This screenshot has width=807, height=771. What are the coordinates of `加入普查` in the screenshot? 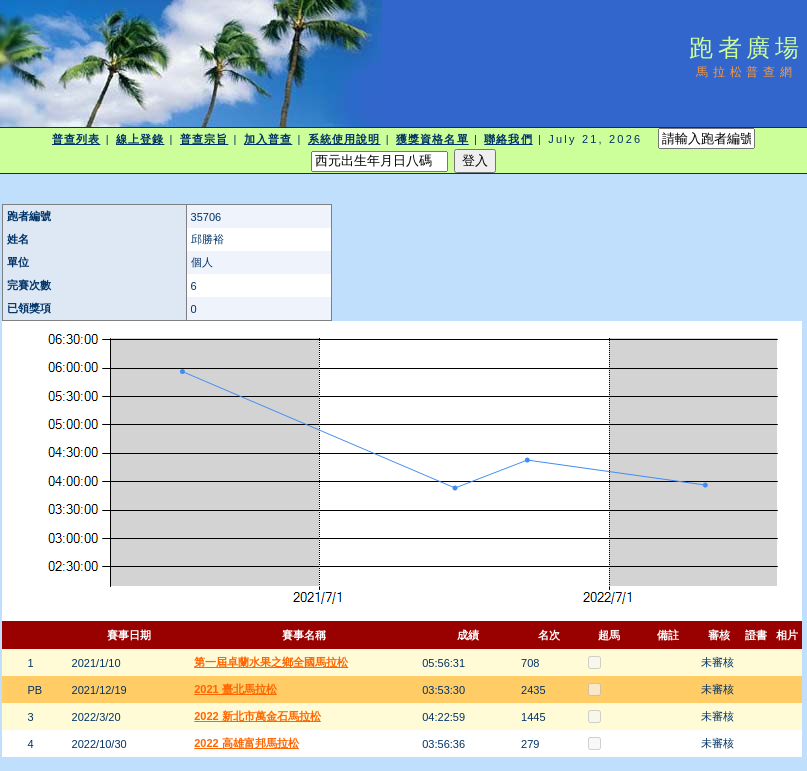 It's located at (268, 139).